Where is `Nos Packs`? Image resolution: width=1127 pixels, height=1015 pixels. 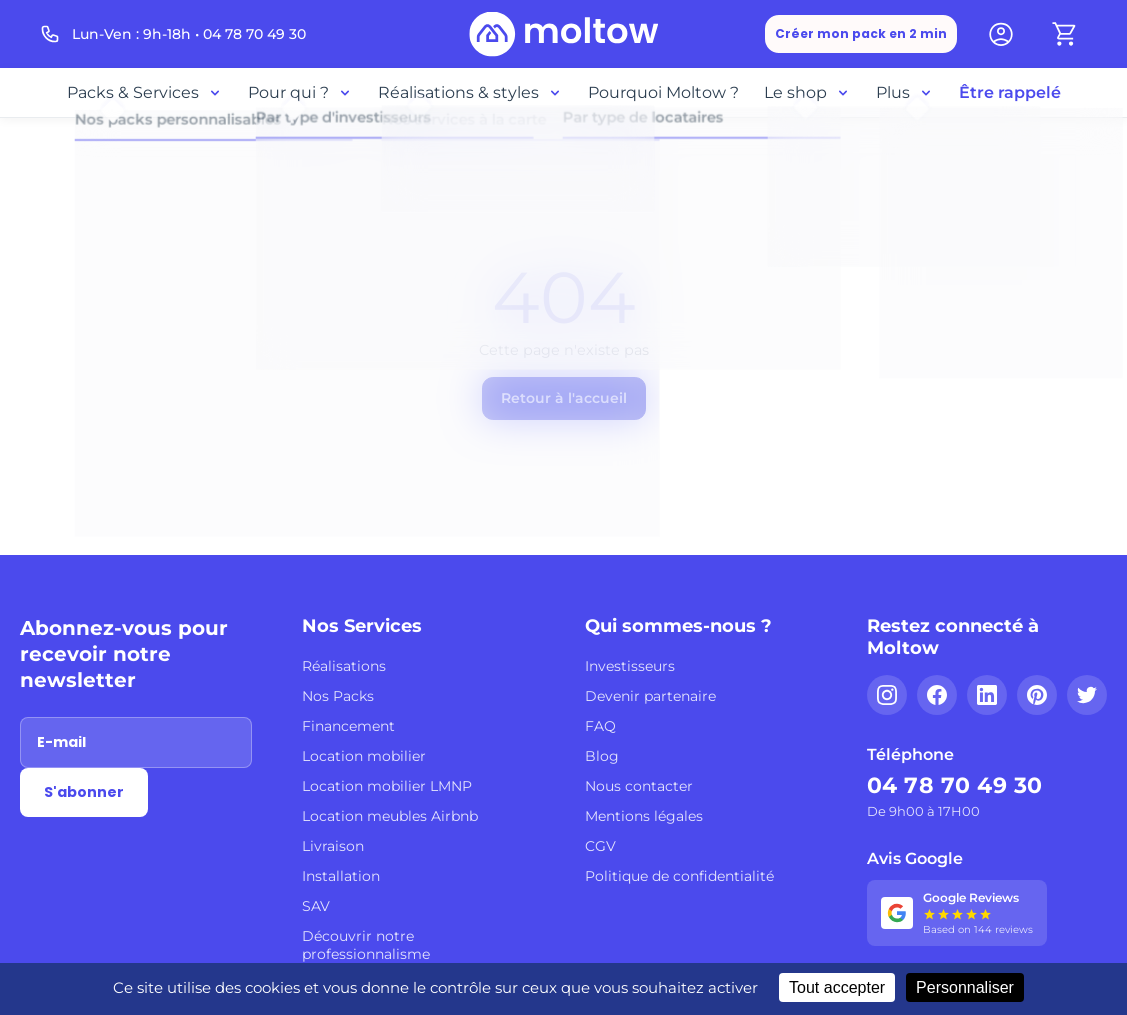 Nos Packs is located at coordinates (338, 696).